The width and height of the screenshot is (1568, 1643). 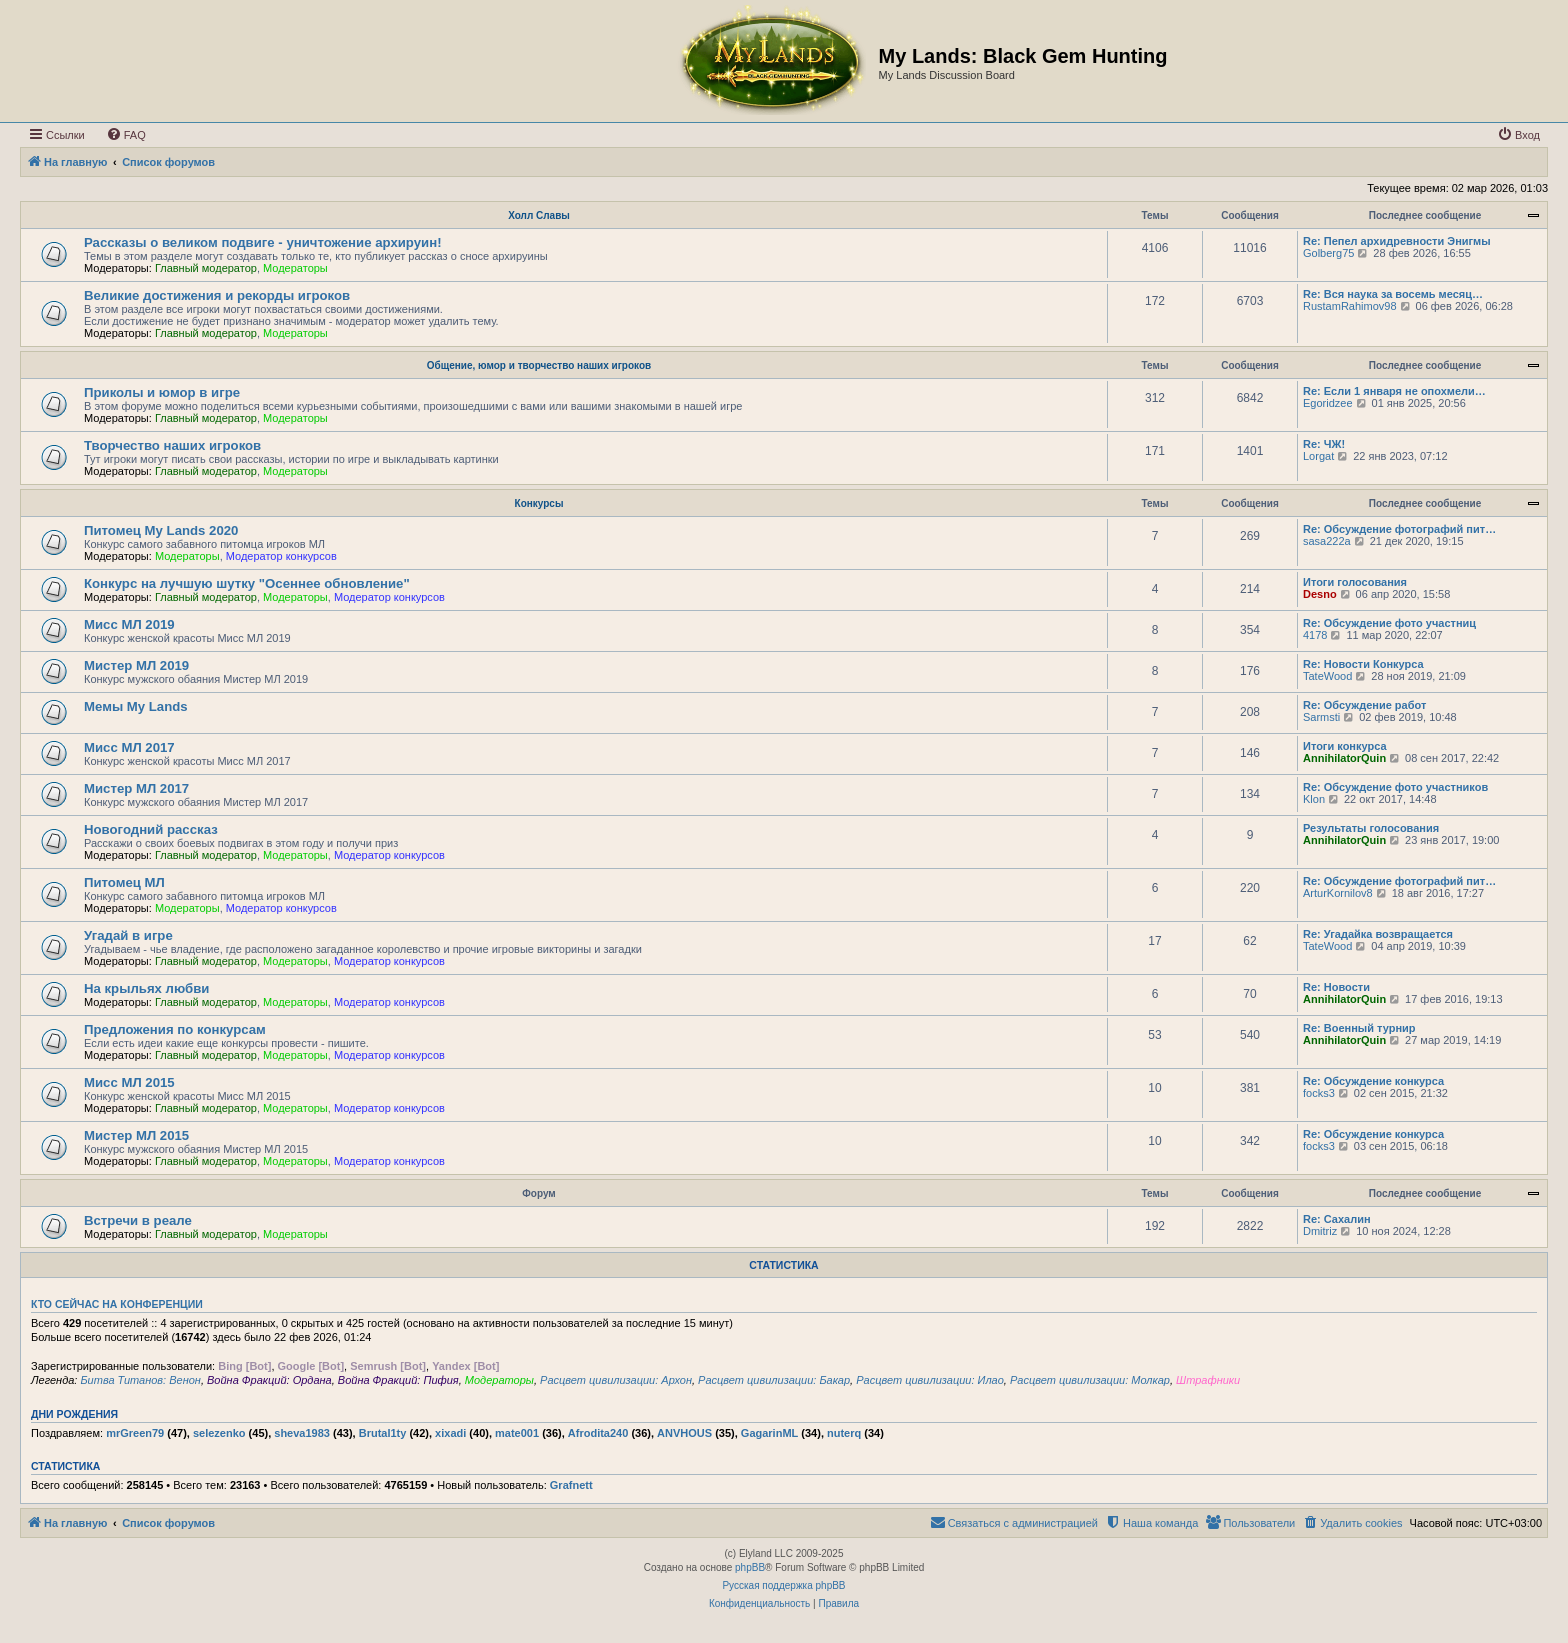 I want to click on Война Фракций: Ордана, so click(x=269, y=1380).